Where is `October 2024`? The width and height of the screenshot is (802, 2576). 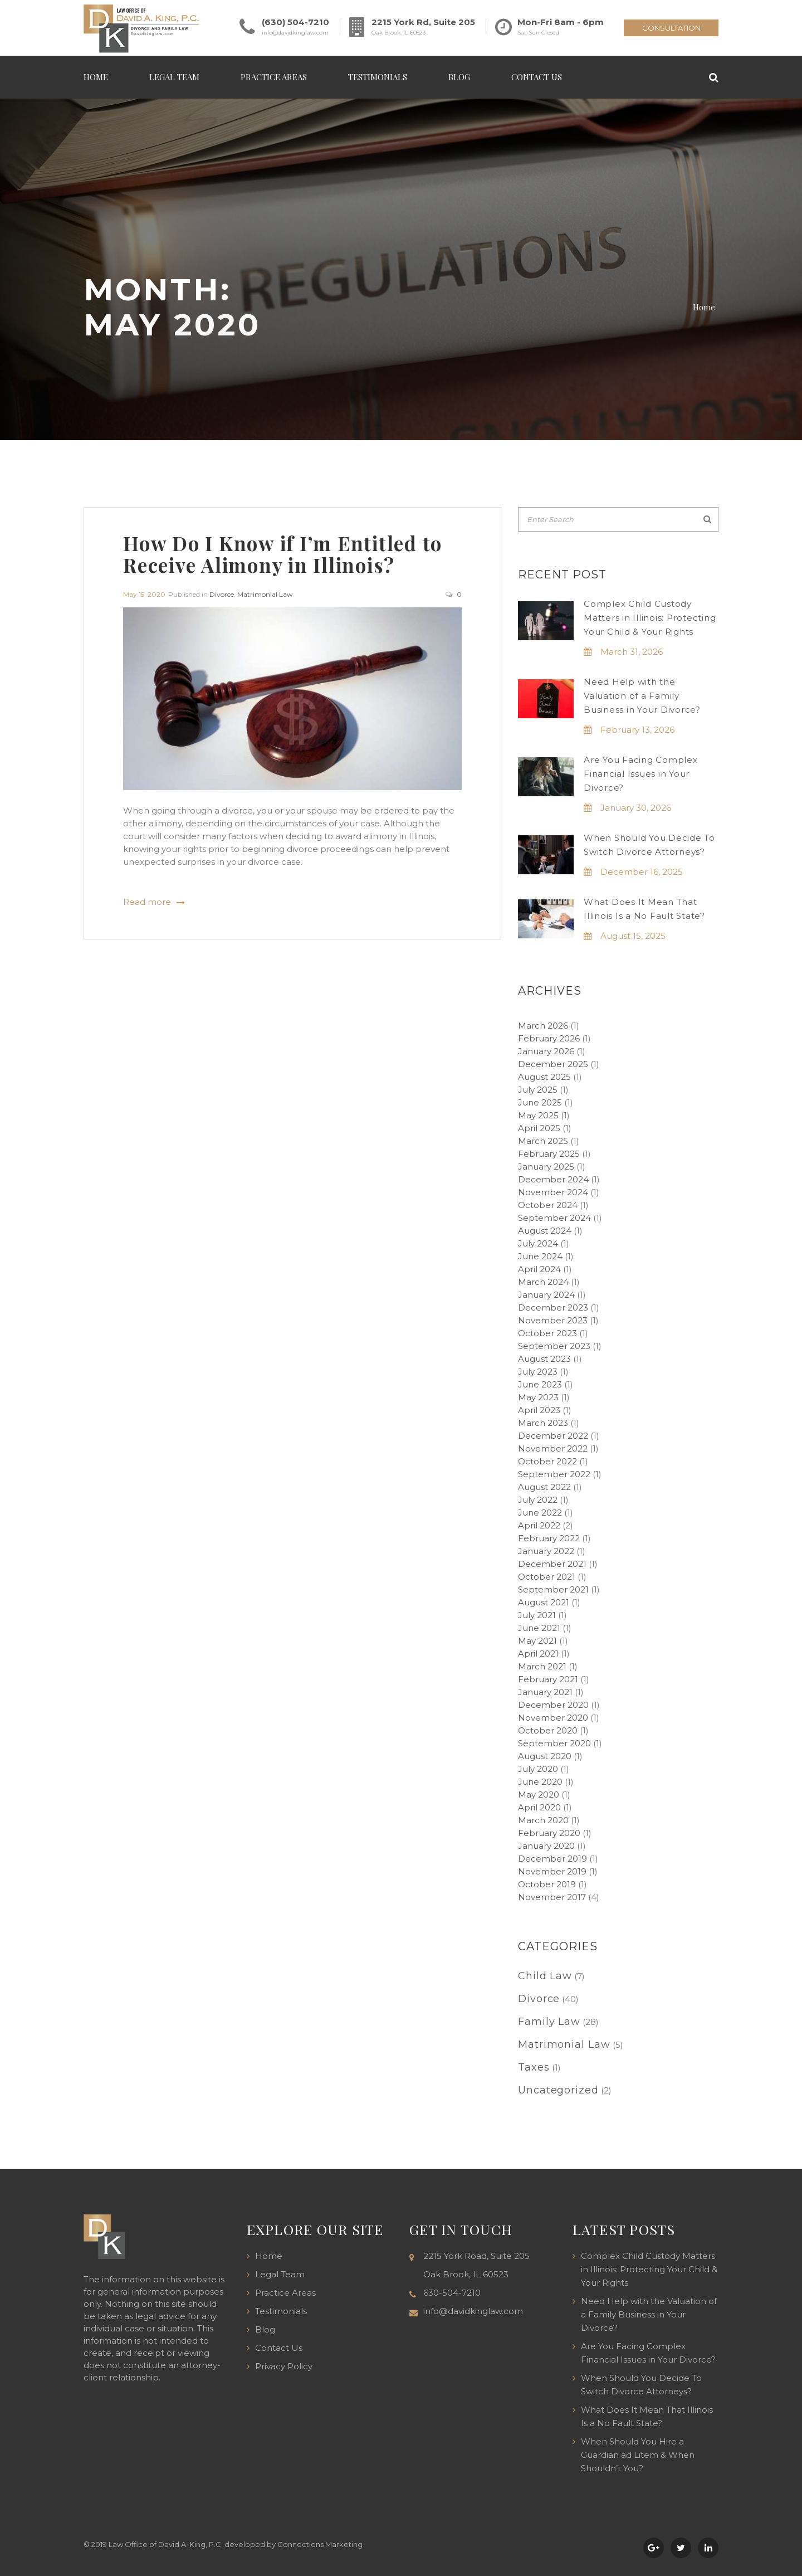 October 2024 is located at coordinates (548, 1205).